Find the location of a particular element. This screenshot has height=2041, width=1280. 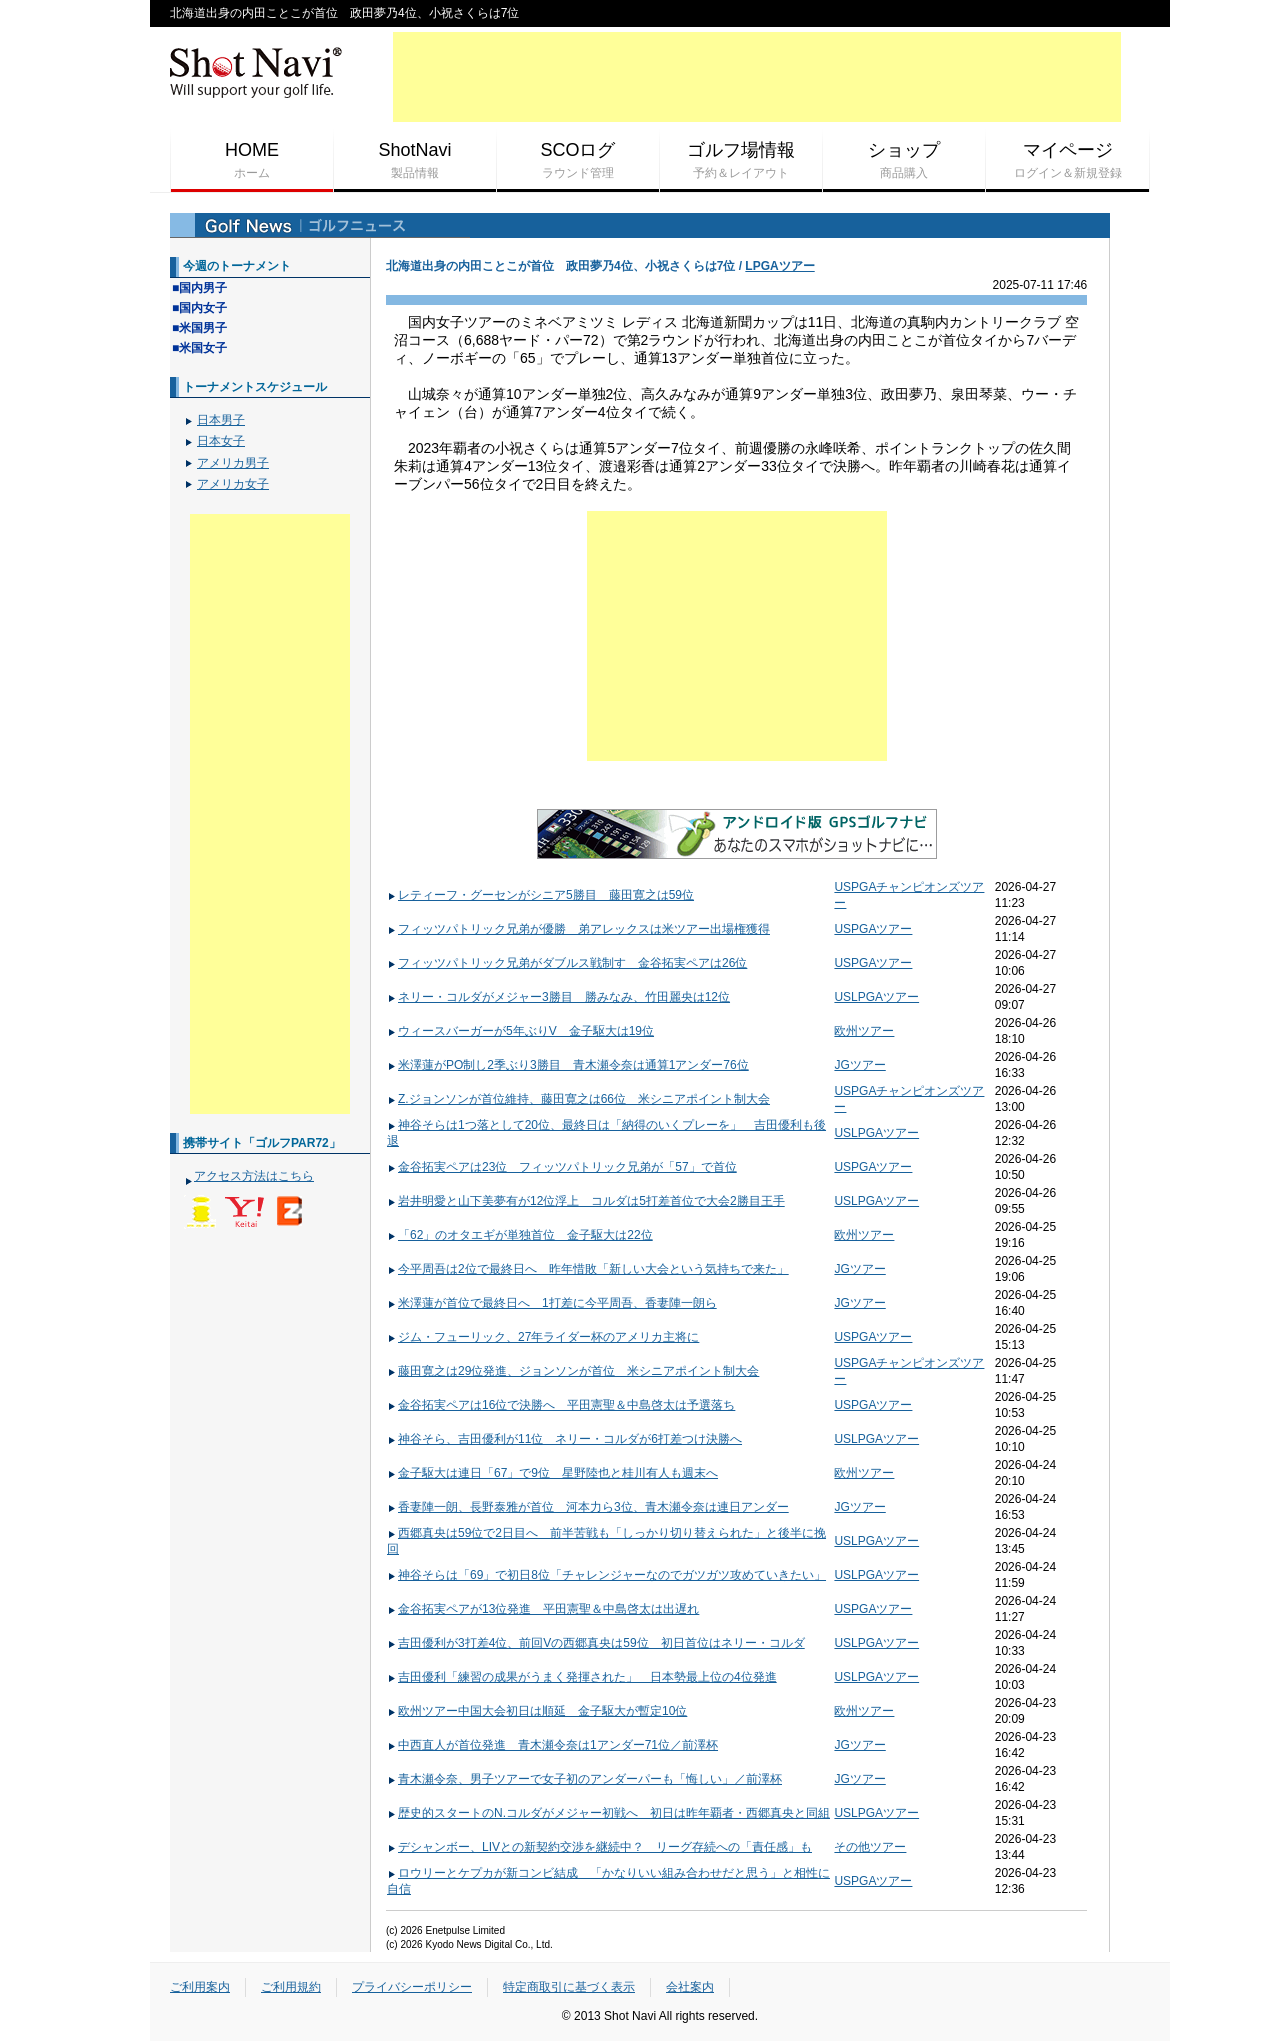

欧州ツアー中国大会初日は順延 金子駆大が暫定10位 is located at coordinates (537, 1711).